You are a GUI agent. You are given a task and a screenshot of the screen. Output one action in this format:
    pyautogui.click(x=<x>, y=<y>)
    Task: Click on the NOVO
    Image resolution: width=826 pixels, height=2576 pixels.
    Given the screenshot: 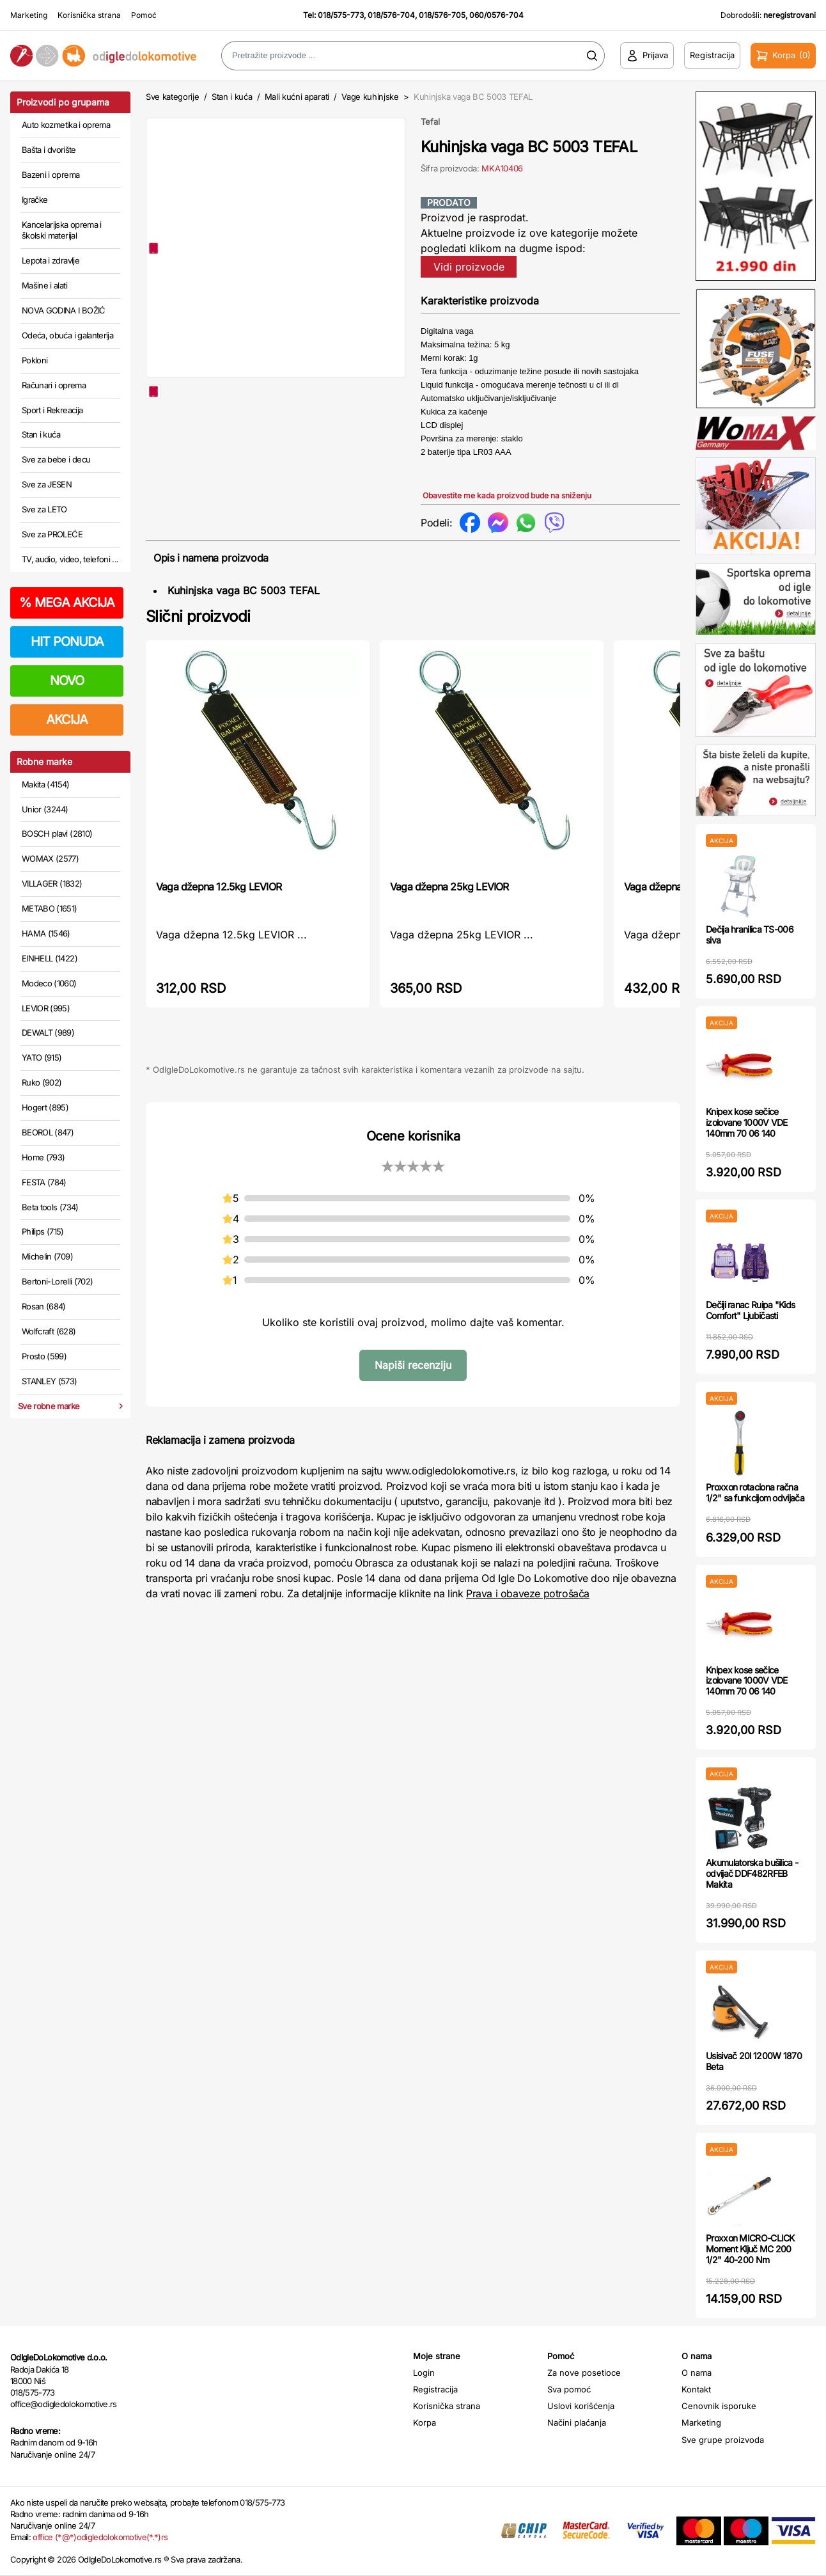 What is the action you would take?
    pyautogui.click(x=67, y=680)
    